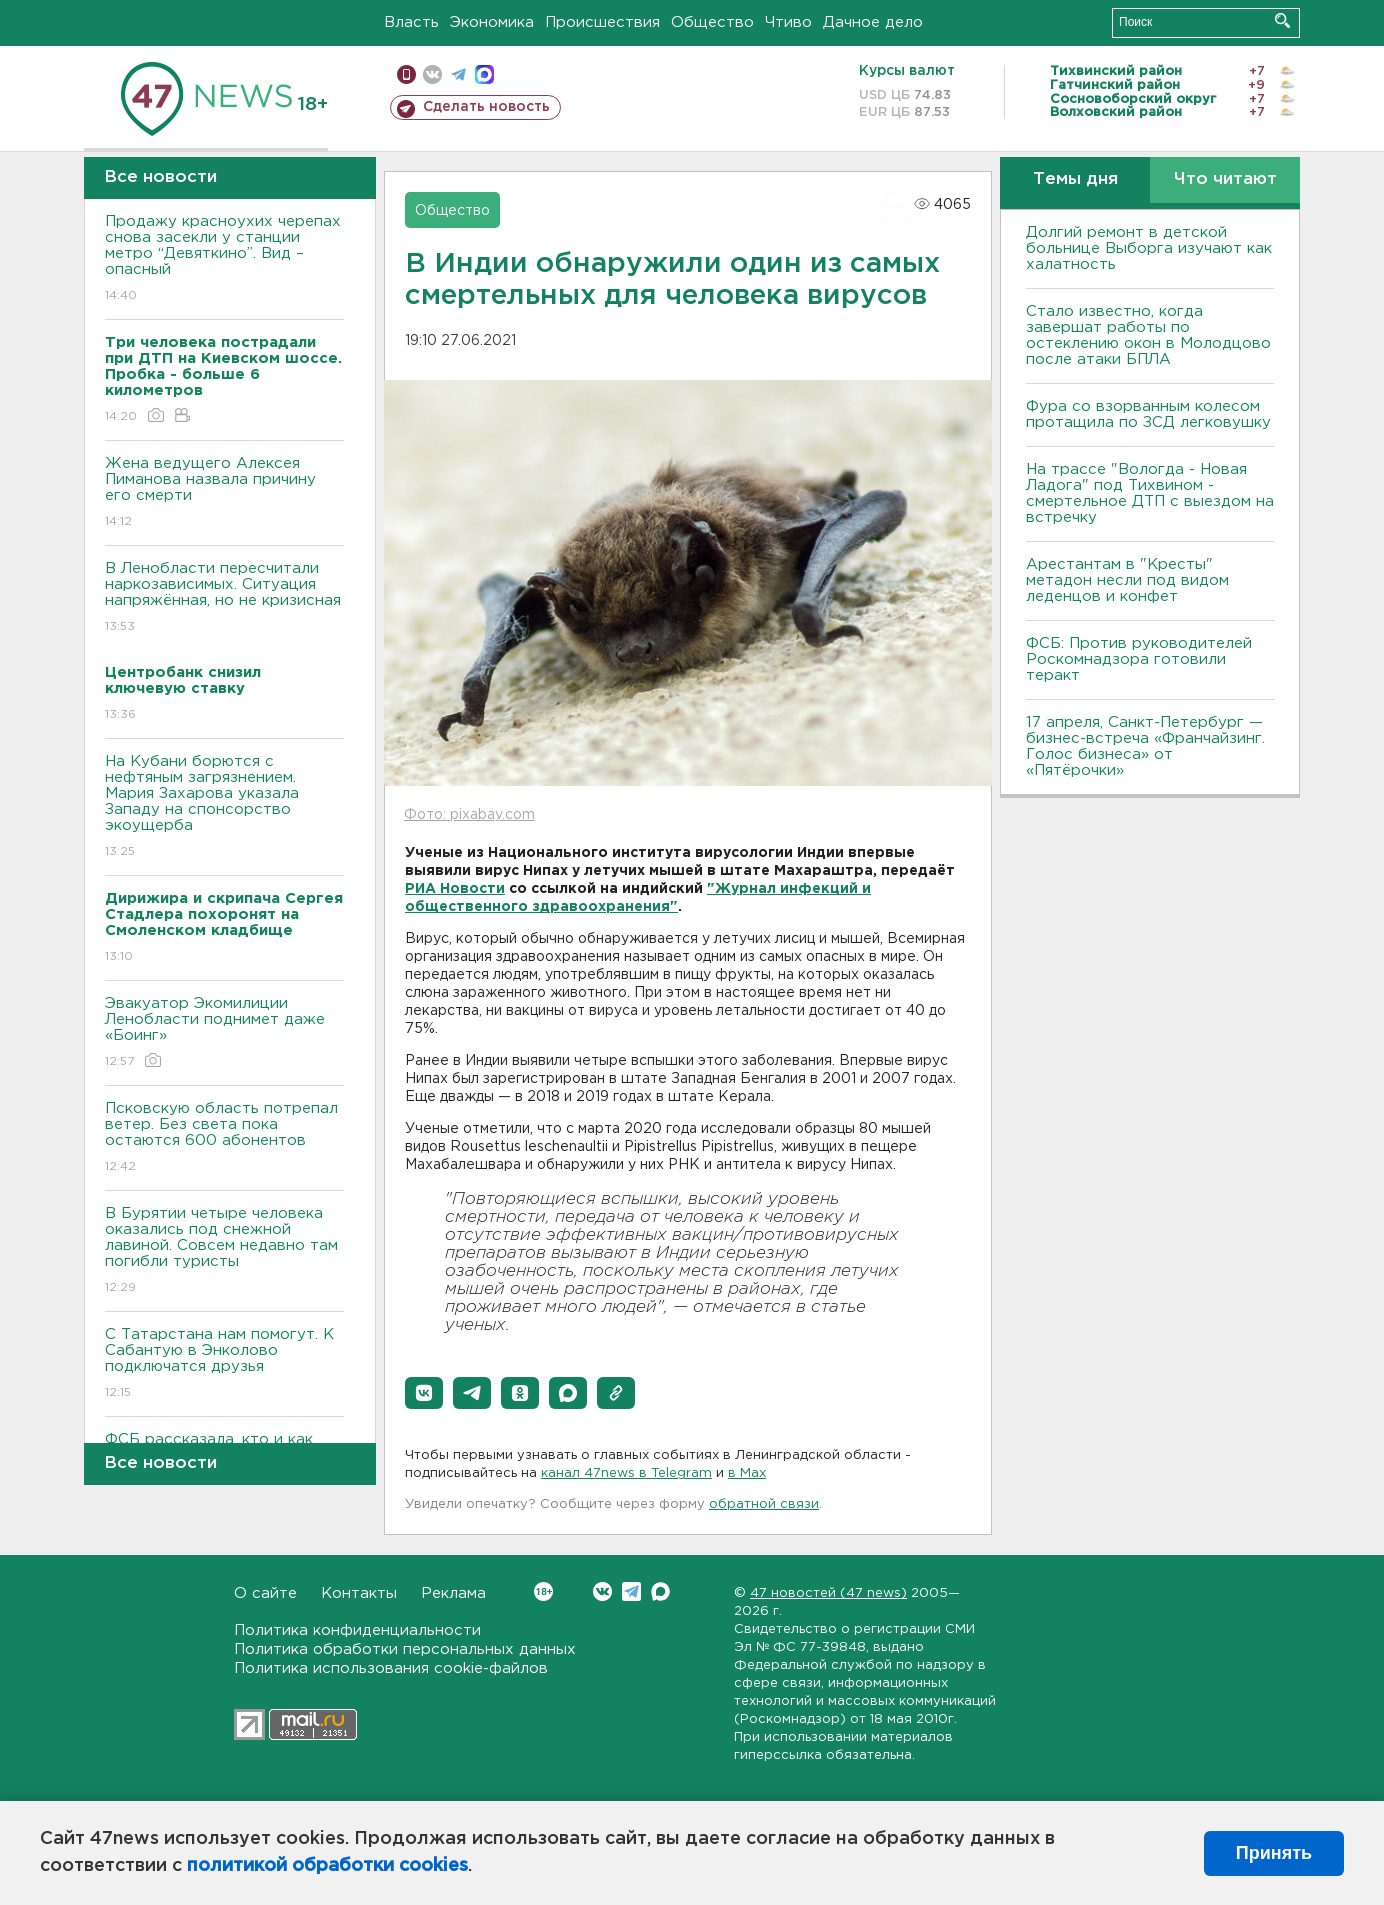 This screenshot has height=1905, width=1384. I want to click on Искать, so click(1282, 20).